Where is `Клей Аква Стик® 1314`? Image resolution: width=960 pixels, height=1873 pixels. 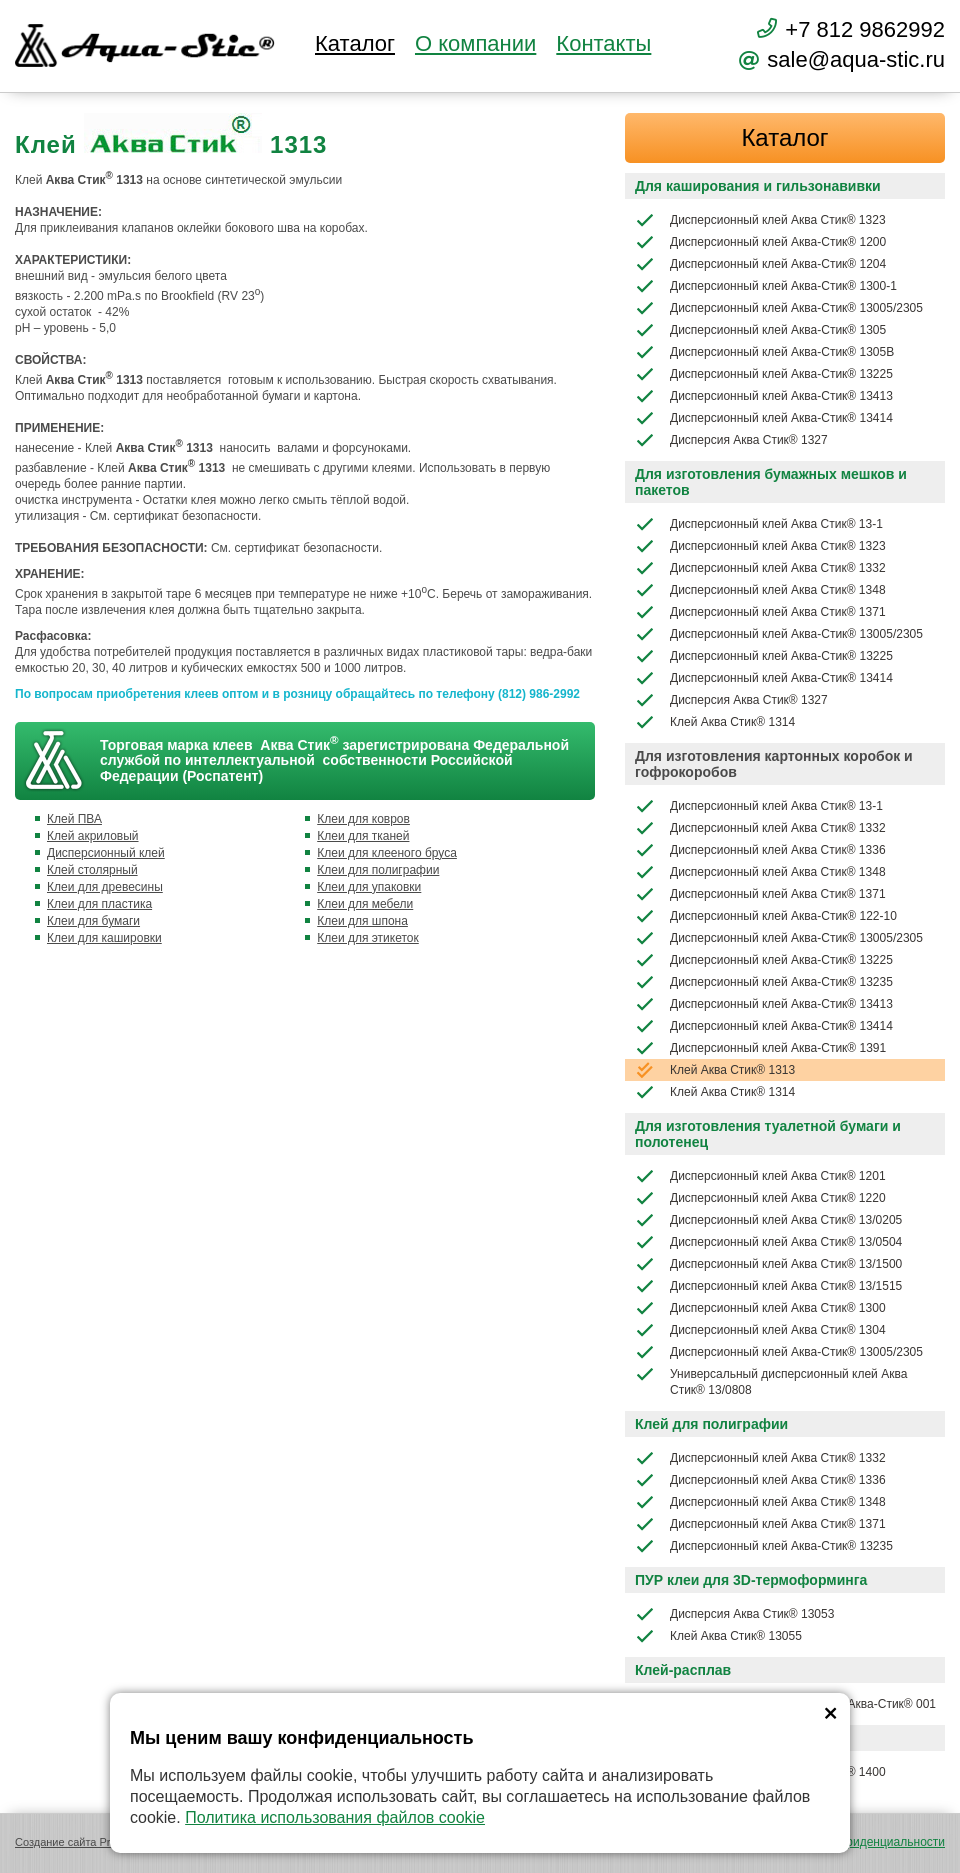 Клей Аква Стик® 1314 is located at coordinates (715, 722).